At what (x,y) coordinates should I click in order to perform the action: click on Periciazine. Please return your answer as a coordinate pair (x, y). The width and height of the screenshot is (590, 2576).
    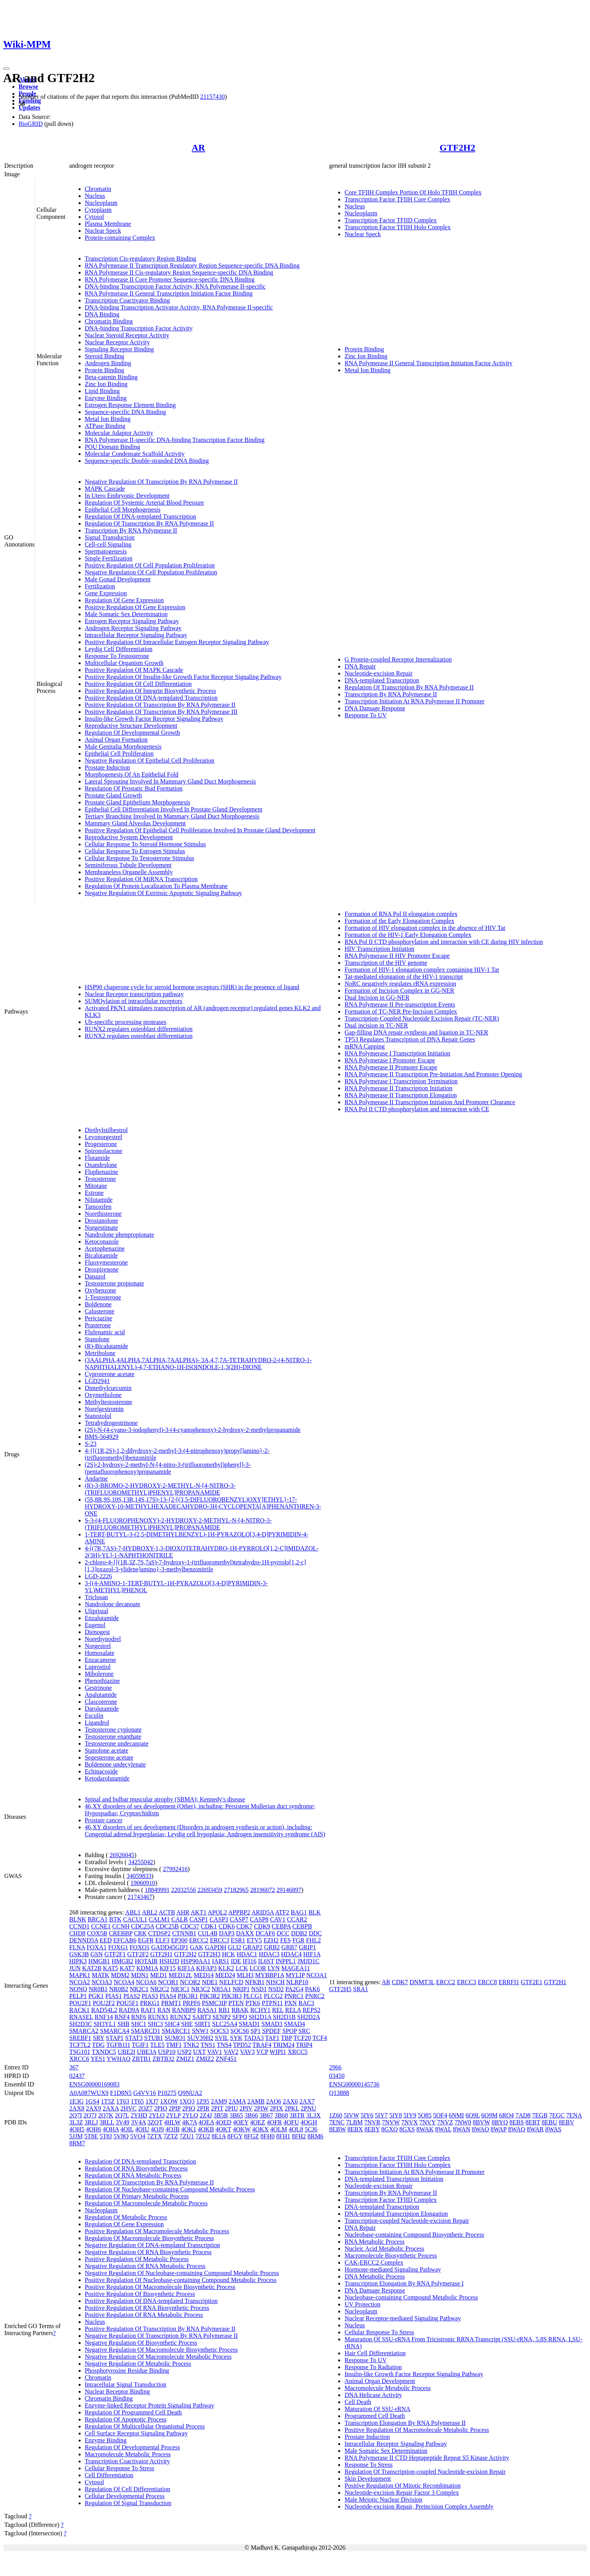
    Looking at the image, I should click on (98, 1318).